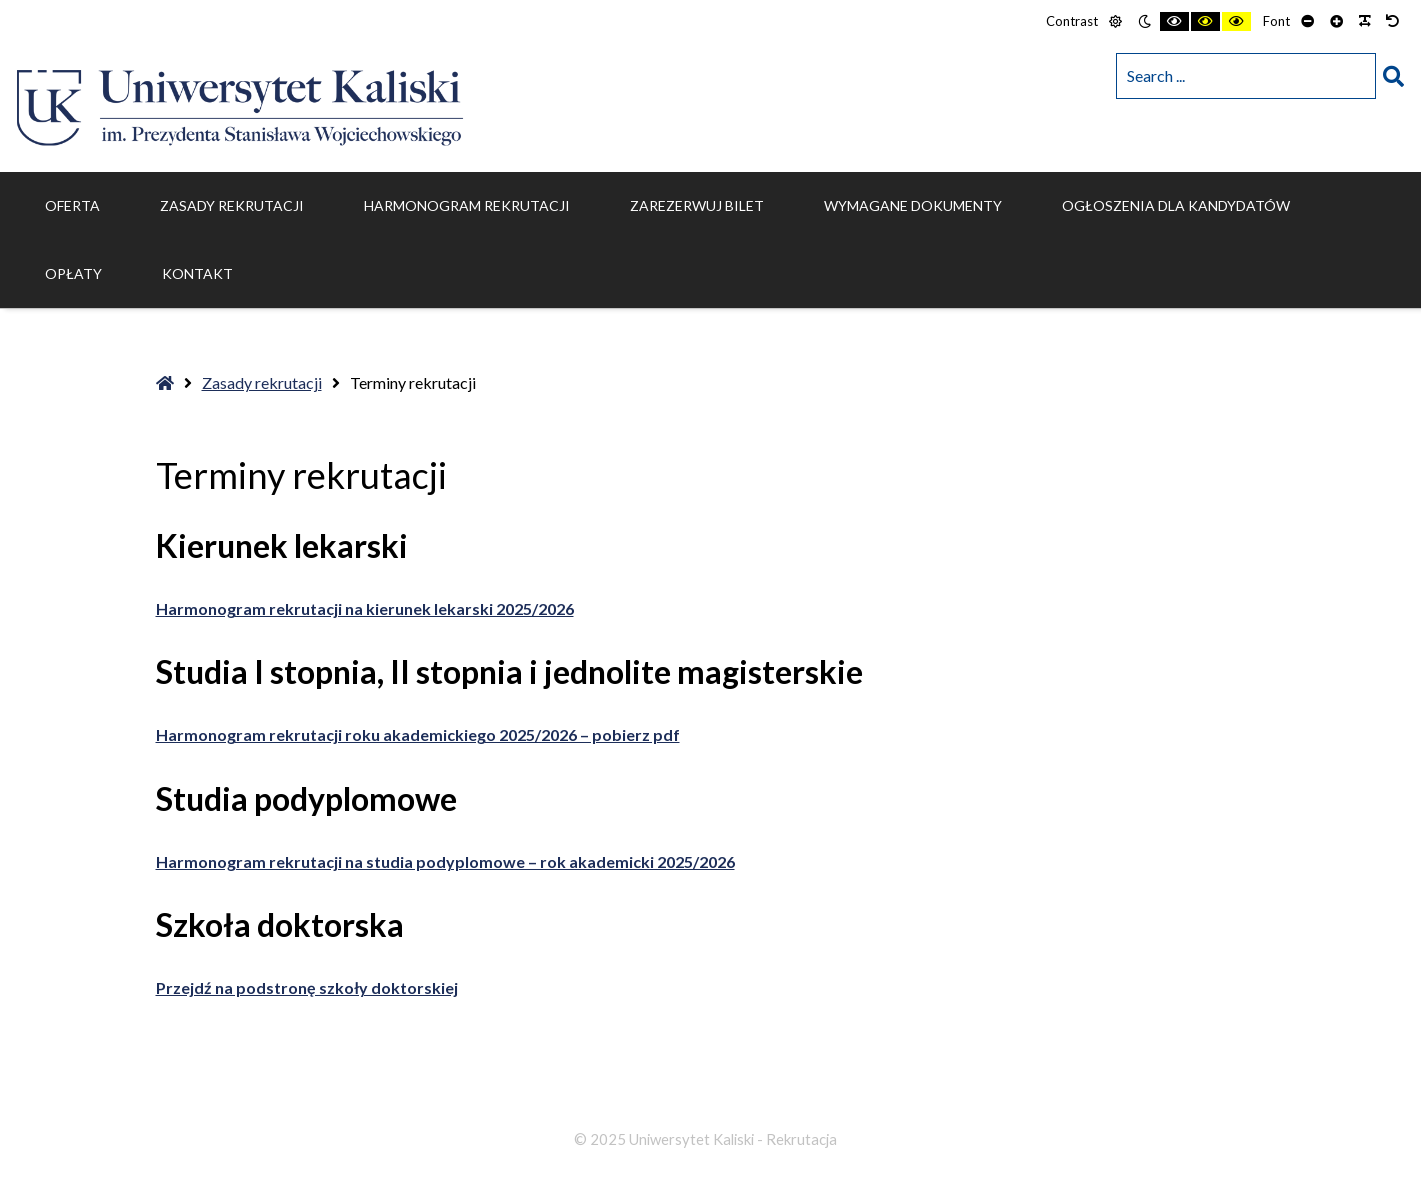 Image resolution: width=1421 pixels, height=1178 pixels. What do you see at coordinates (232, 205) in the screenshot?
I see `Zasady rekrutacji [menuitem]` at bounding box center [232, 205].